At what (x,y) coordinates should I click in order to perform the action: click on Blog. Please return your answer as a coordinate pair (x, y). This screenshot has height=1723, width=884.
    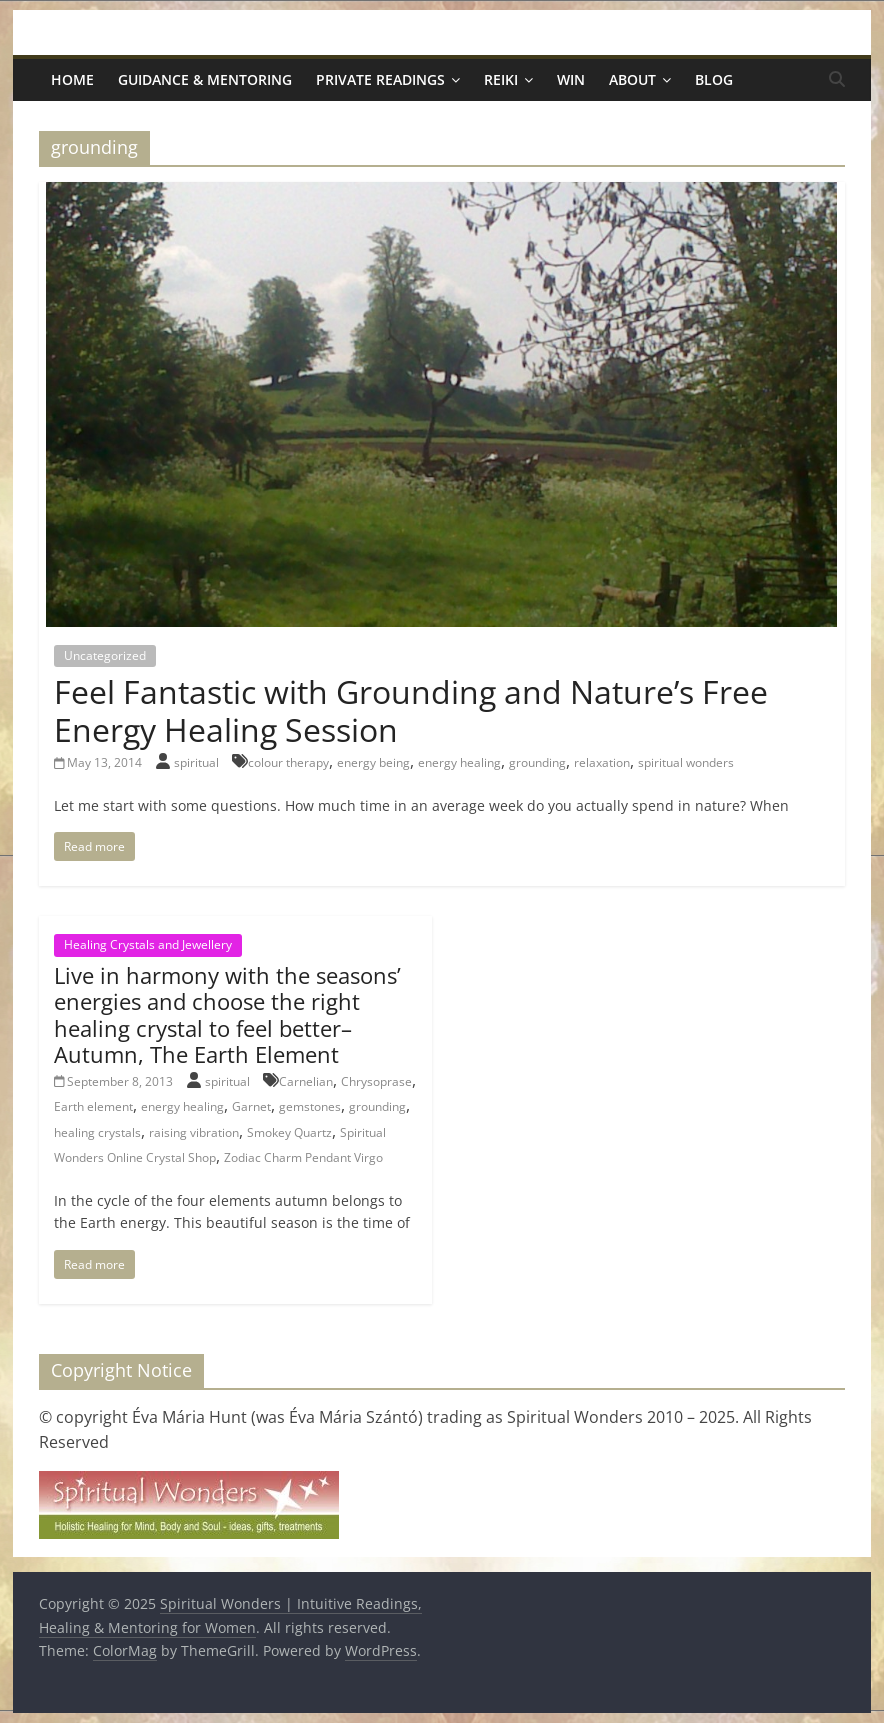
    Looking at the image, I should click on (714, 79).